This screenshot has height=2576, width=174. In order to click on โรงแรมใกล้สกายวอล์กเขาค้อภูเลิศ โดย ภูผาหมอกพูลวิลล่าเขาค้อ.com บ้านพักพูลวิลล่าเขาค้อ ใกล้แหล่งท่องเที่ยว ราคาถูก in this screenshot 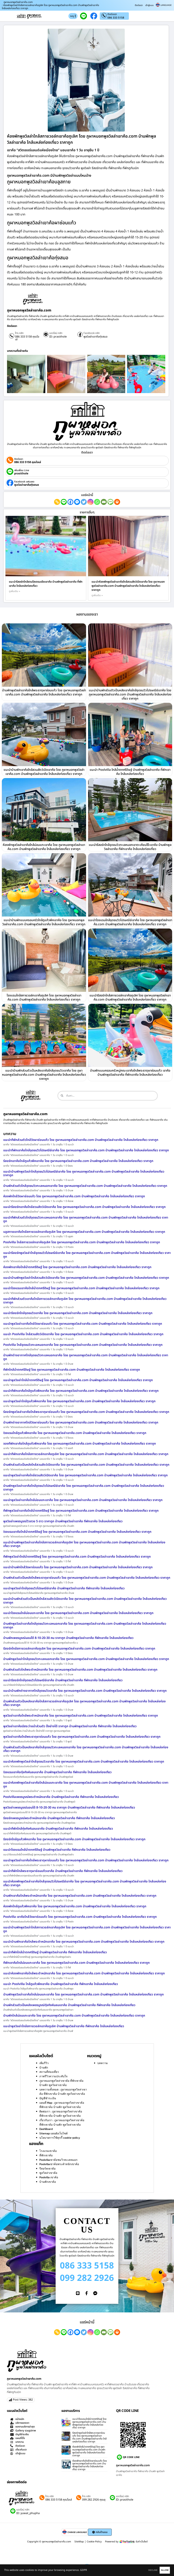, I will do `click(44, 997)`.